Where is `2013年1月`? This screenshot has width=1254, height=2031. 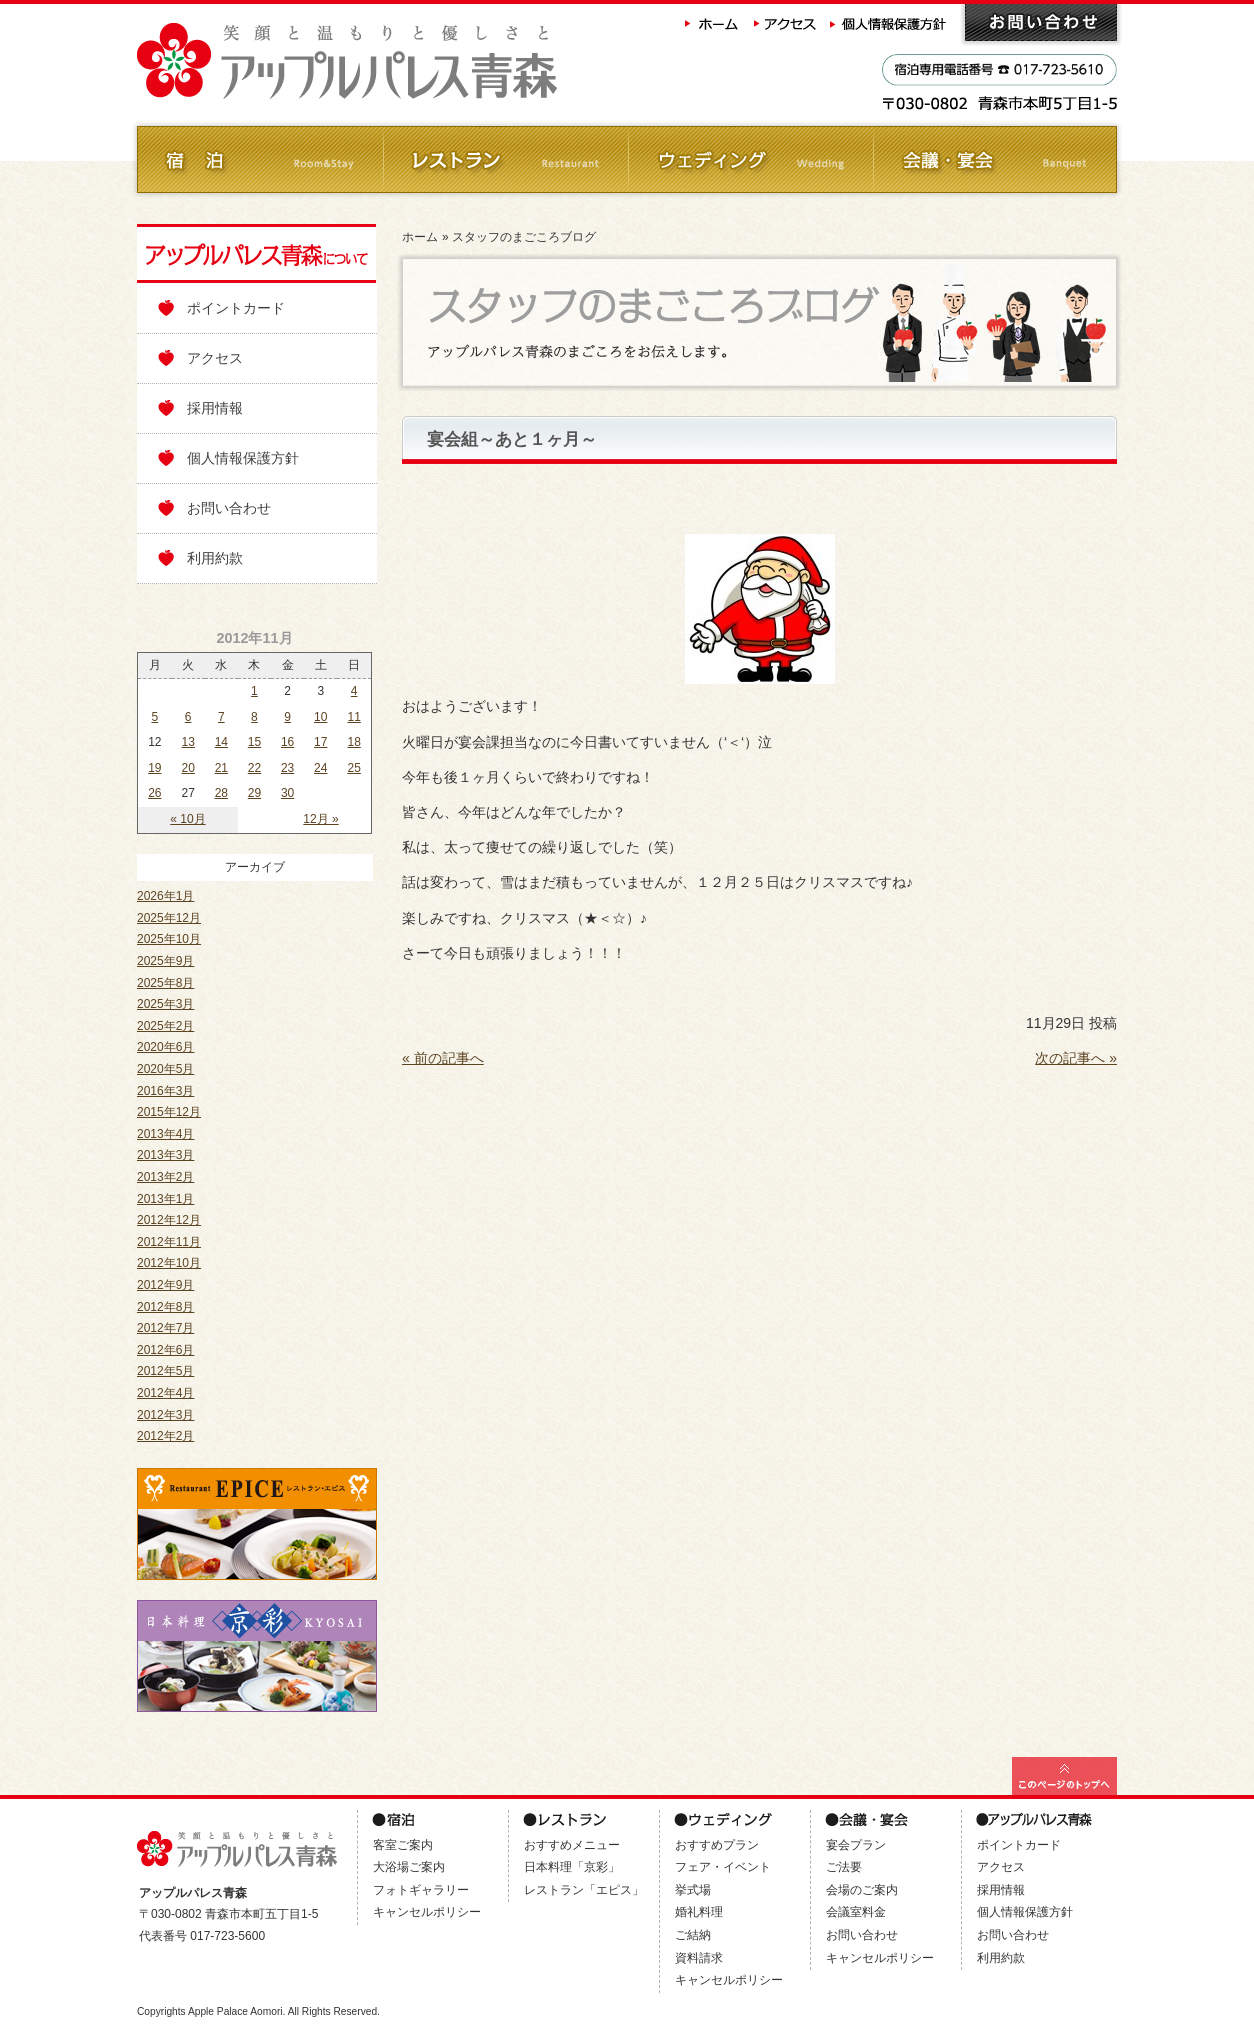 2013年1月 is located at coordinates (165, 1199).